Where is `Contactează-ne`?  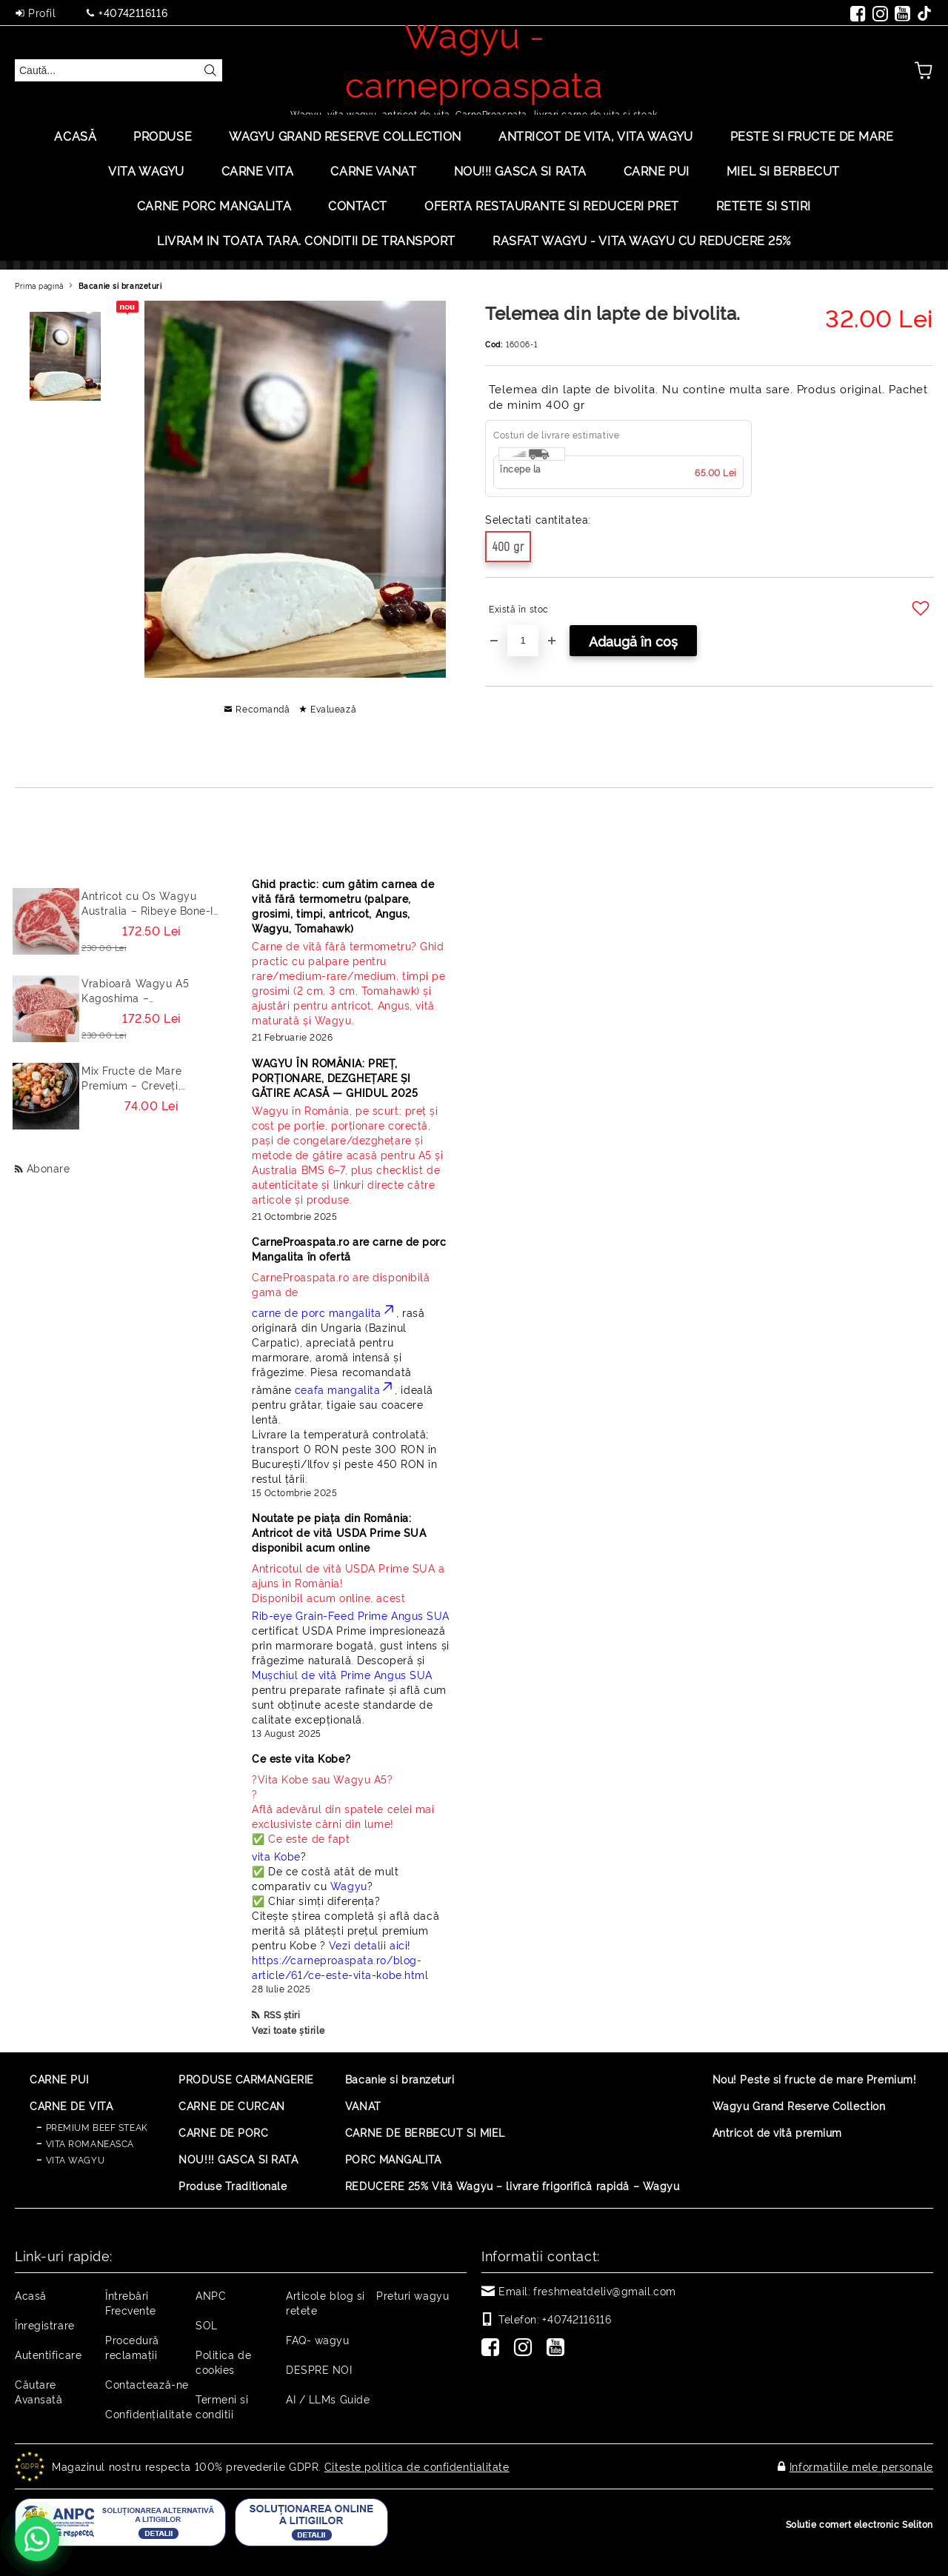
Contactează-ne is located at coordinates (147, 2384).